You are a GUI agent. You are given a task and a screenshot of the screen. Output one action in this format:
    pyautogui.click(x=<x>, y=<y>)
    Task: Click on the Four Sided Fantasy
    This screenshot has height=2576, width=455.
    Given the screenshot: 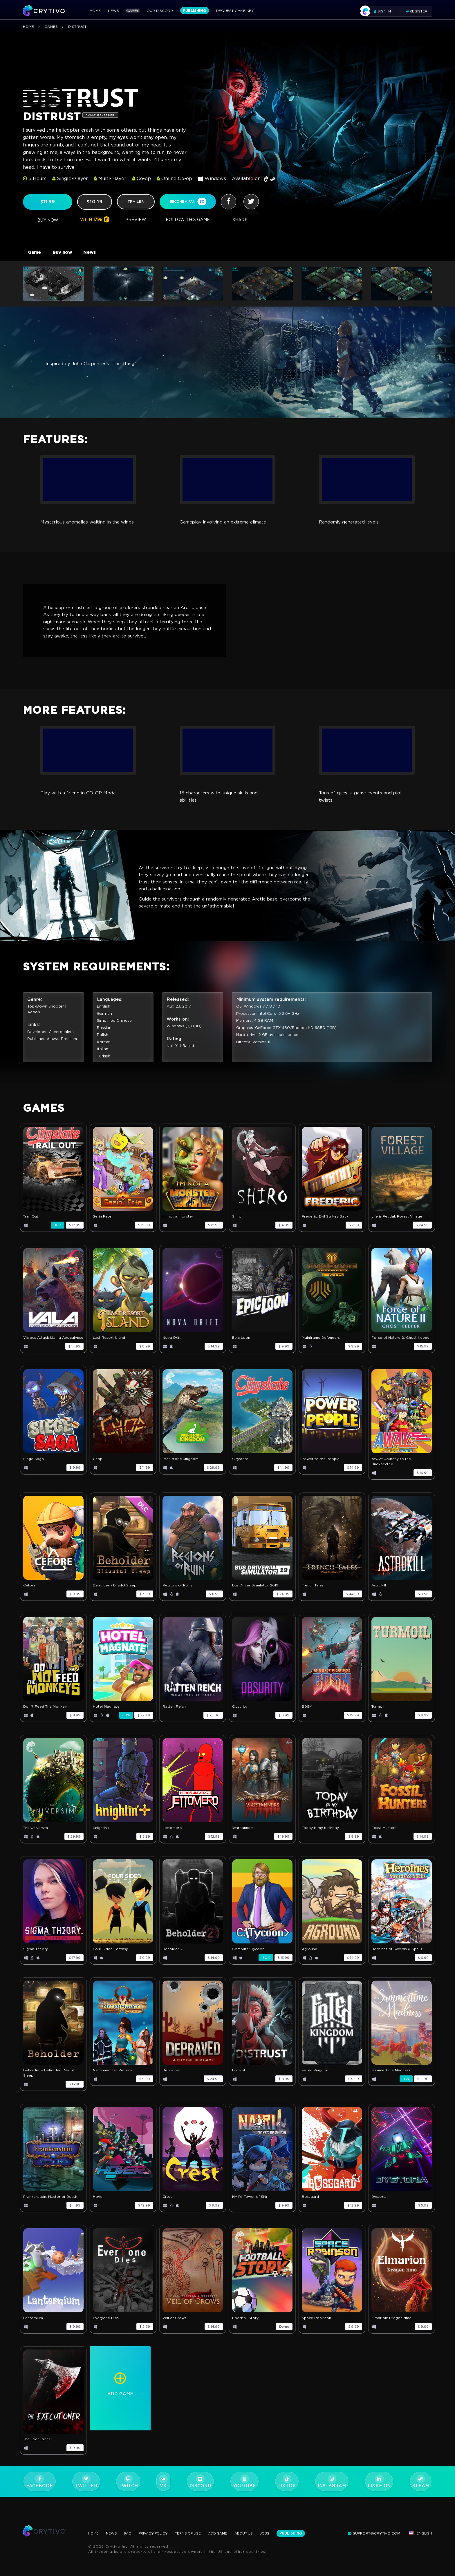 What is the action you would take?
    pyautogui.click(x=110, y=1959)
    